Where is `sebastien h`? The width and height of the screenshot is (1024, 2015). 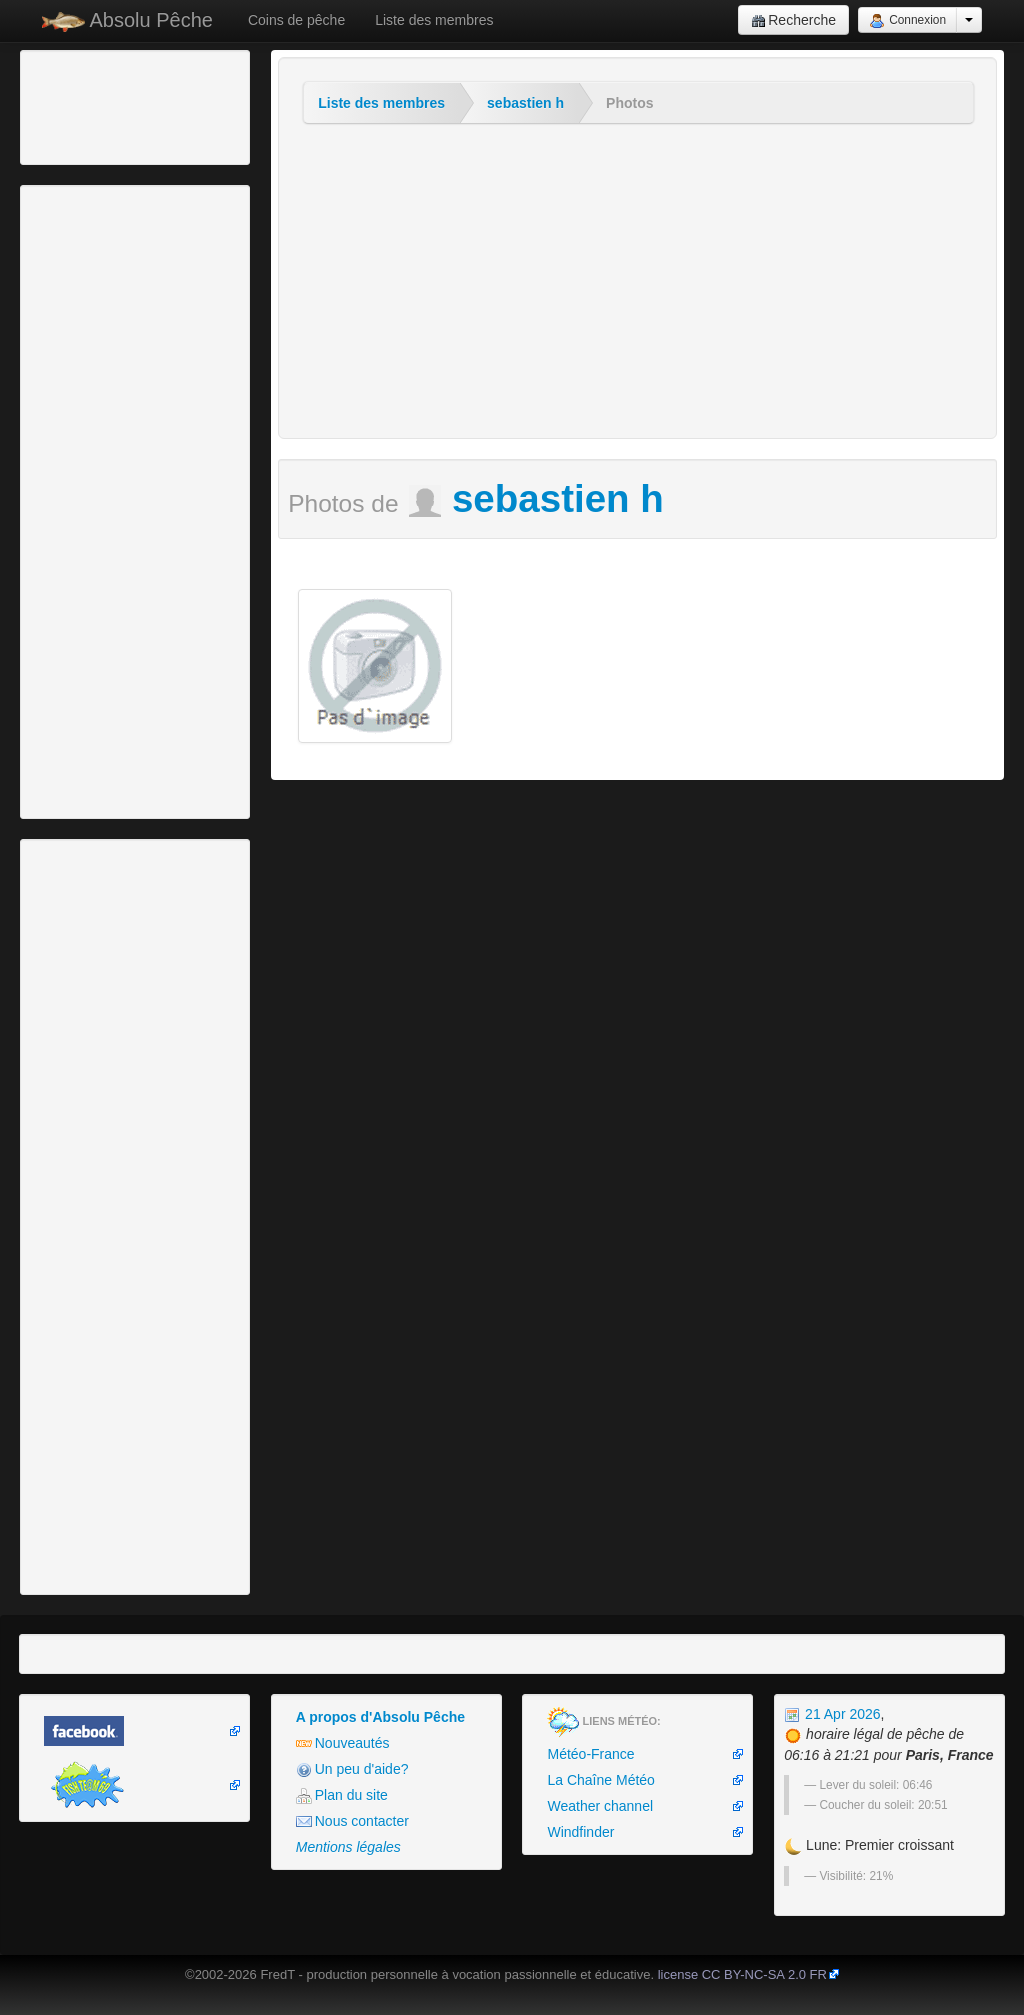
sebastien h is located at coordinates (525, 103).